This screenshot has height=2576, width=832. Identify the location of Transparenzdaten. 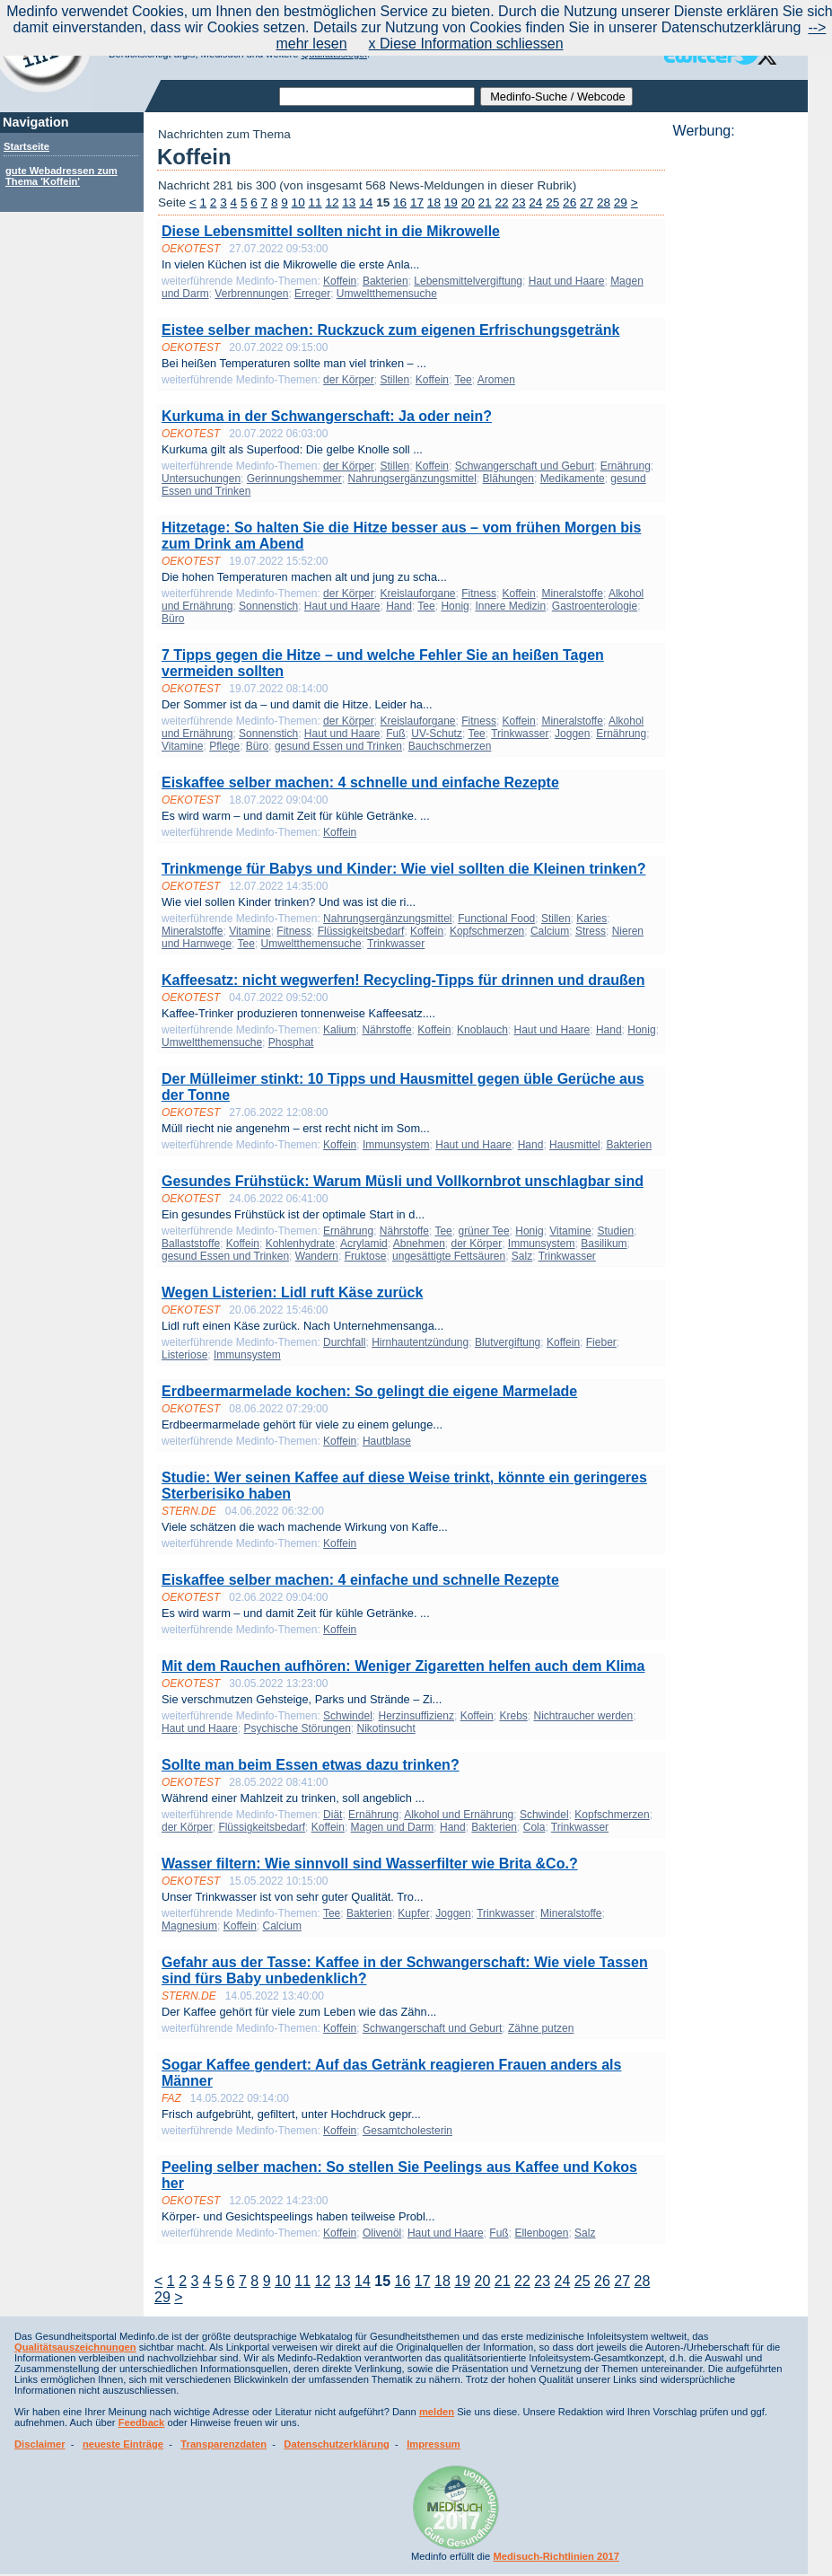
(223, 2444).